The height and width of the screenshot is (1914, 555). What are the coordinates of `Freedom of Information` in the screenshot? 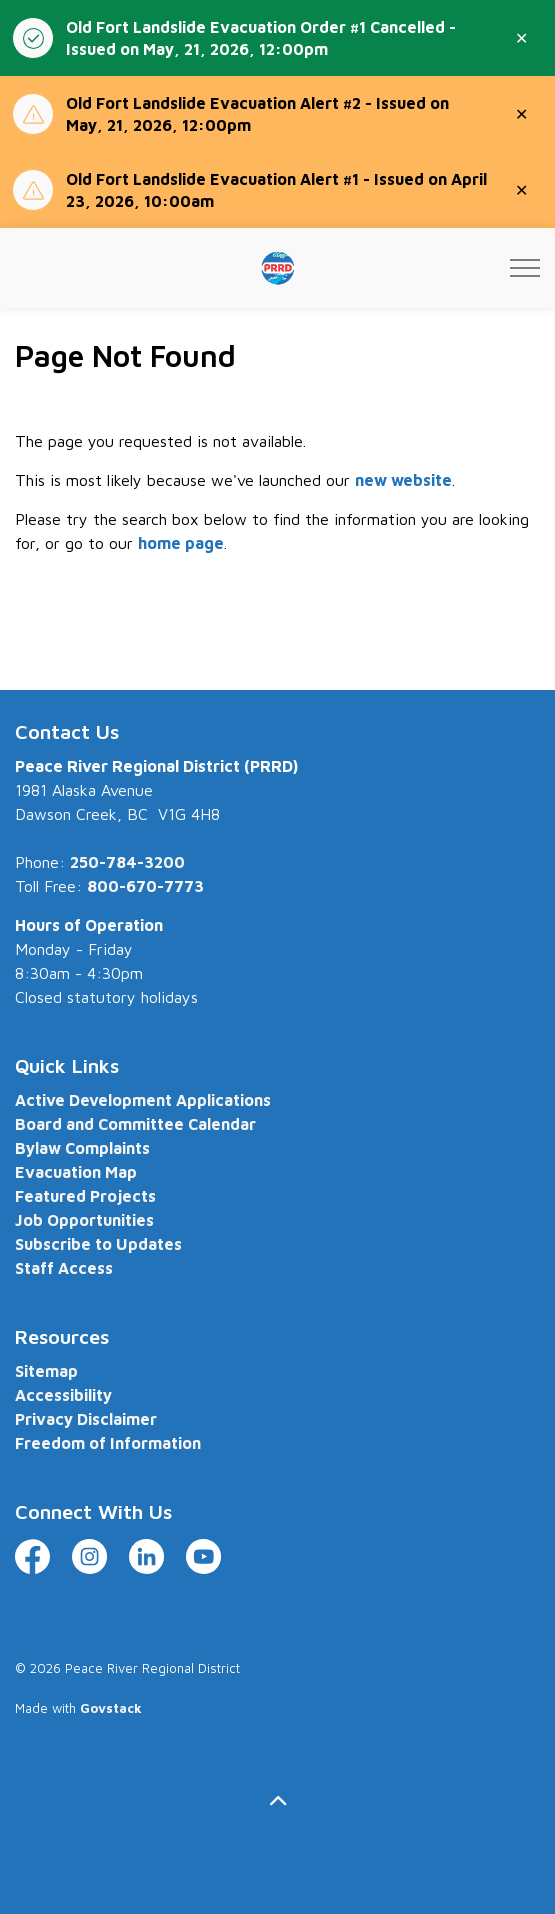 It's located at (108, 1443).